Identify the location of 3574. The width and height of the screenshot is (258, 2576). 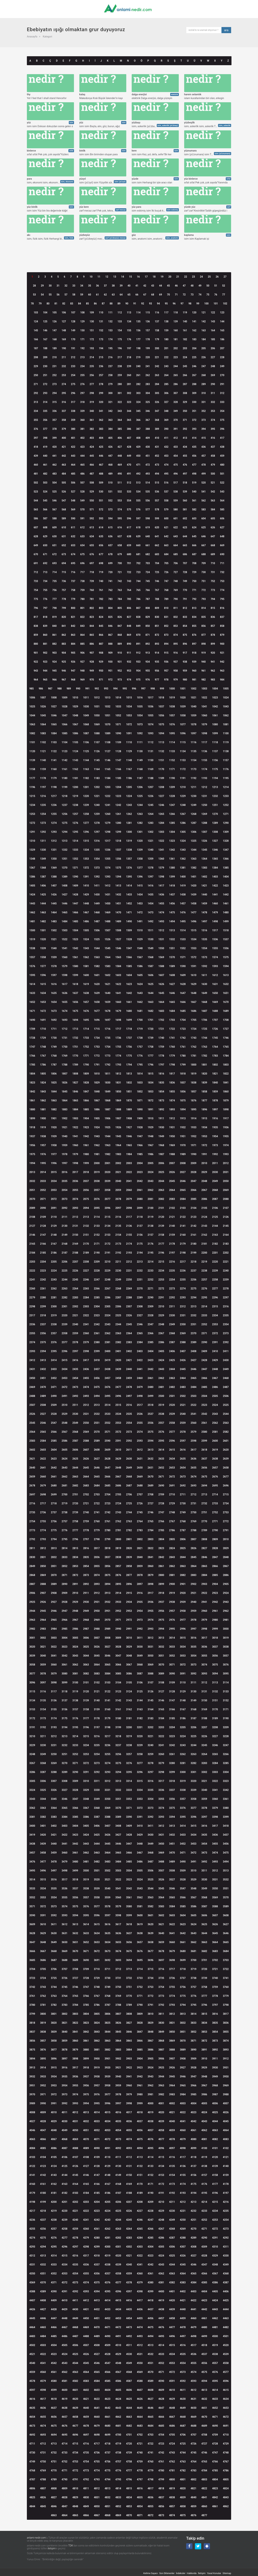
(64, 1906).